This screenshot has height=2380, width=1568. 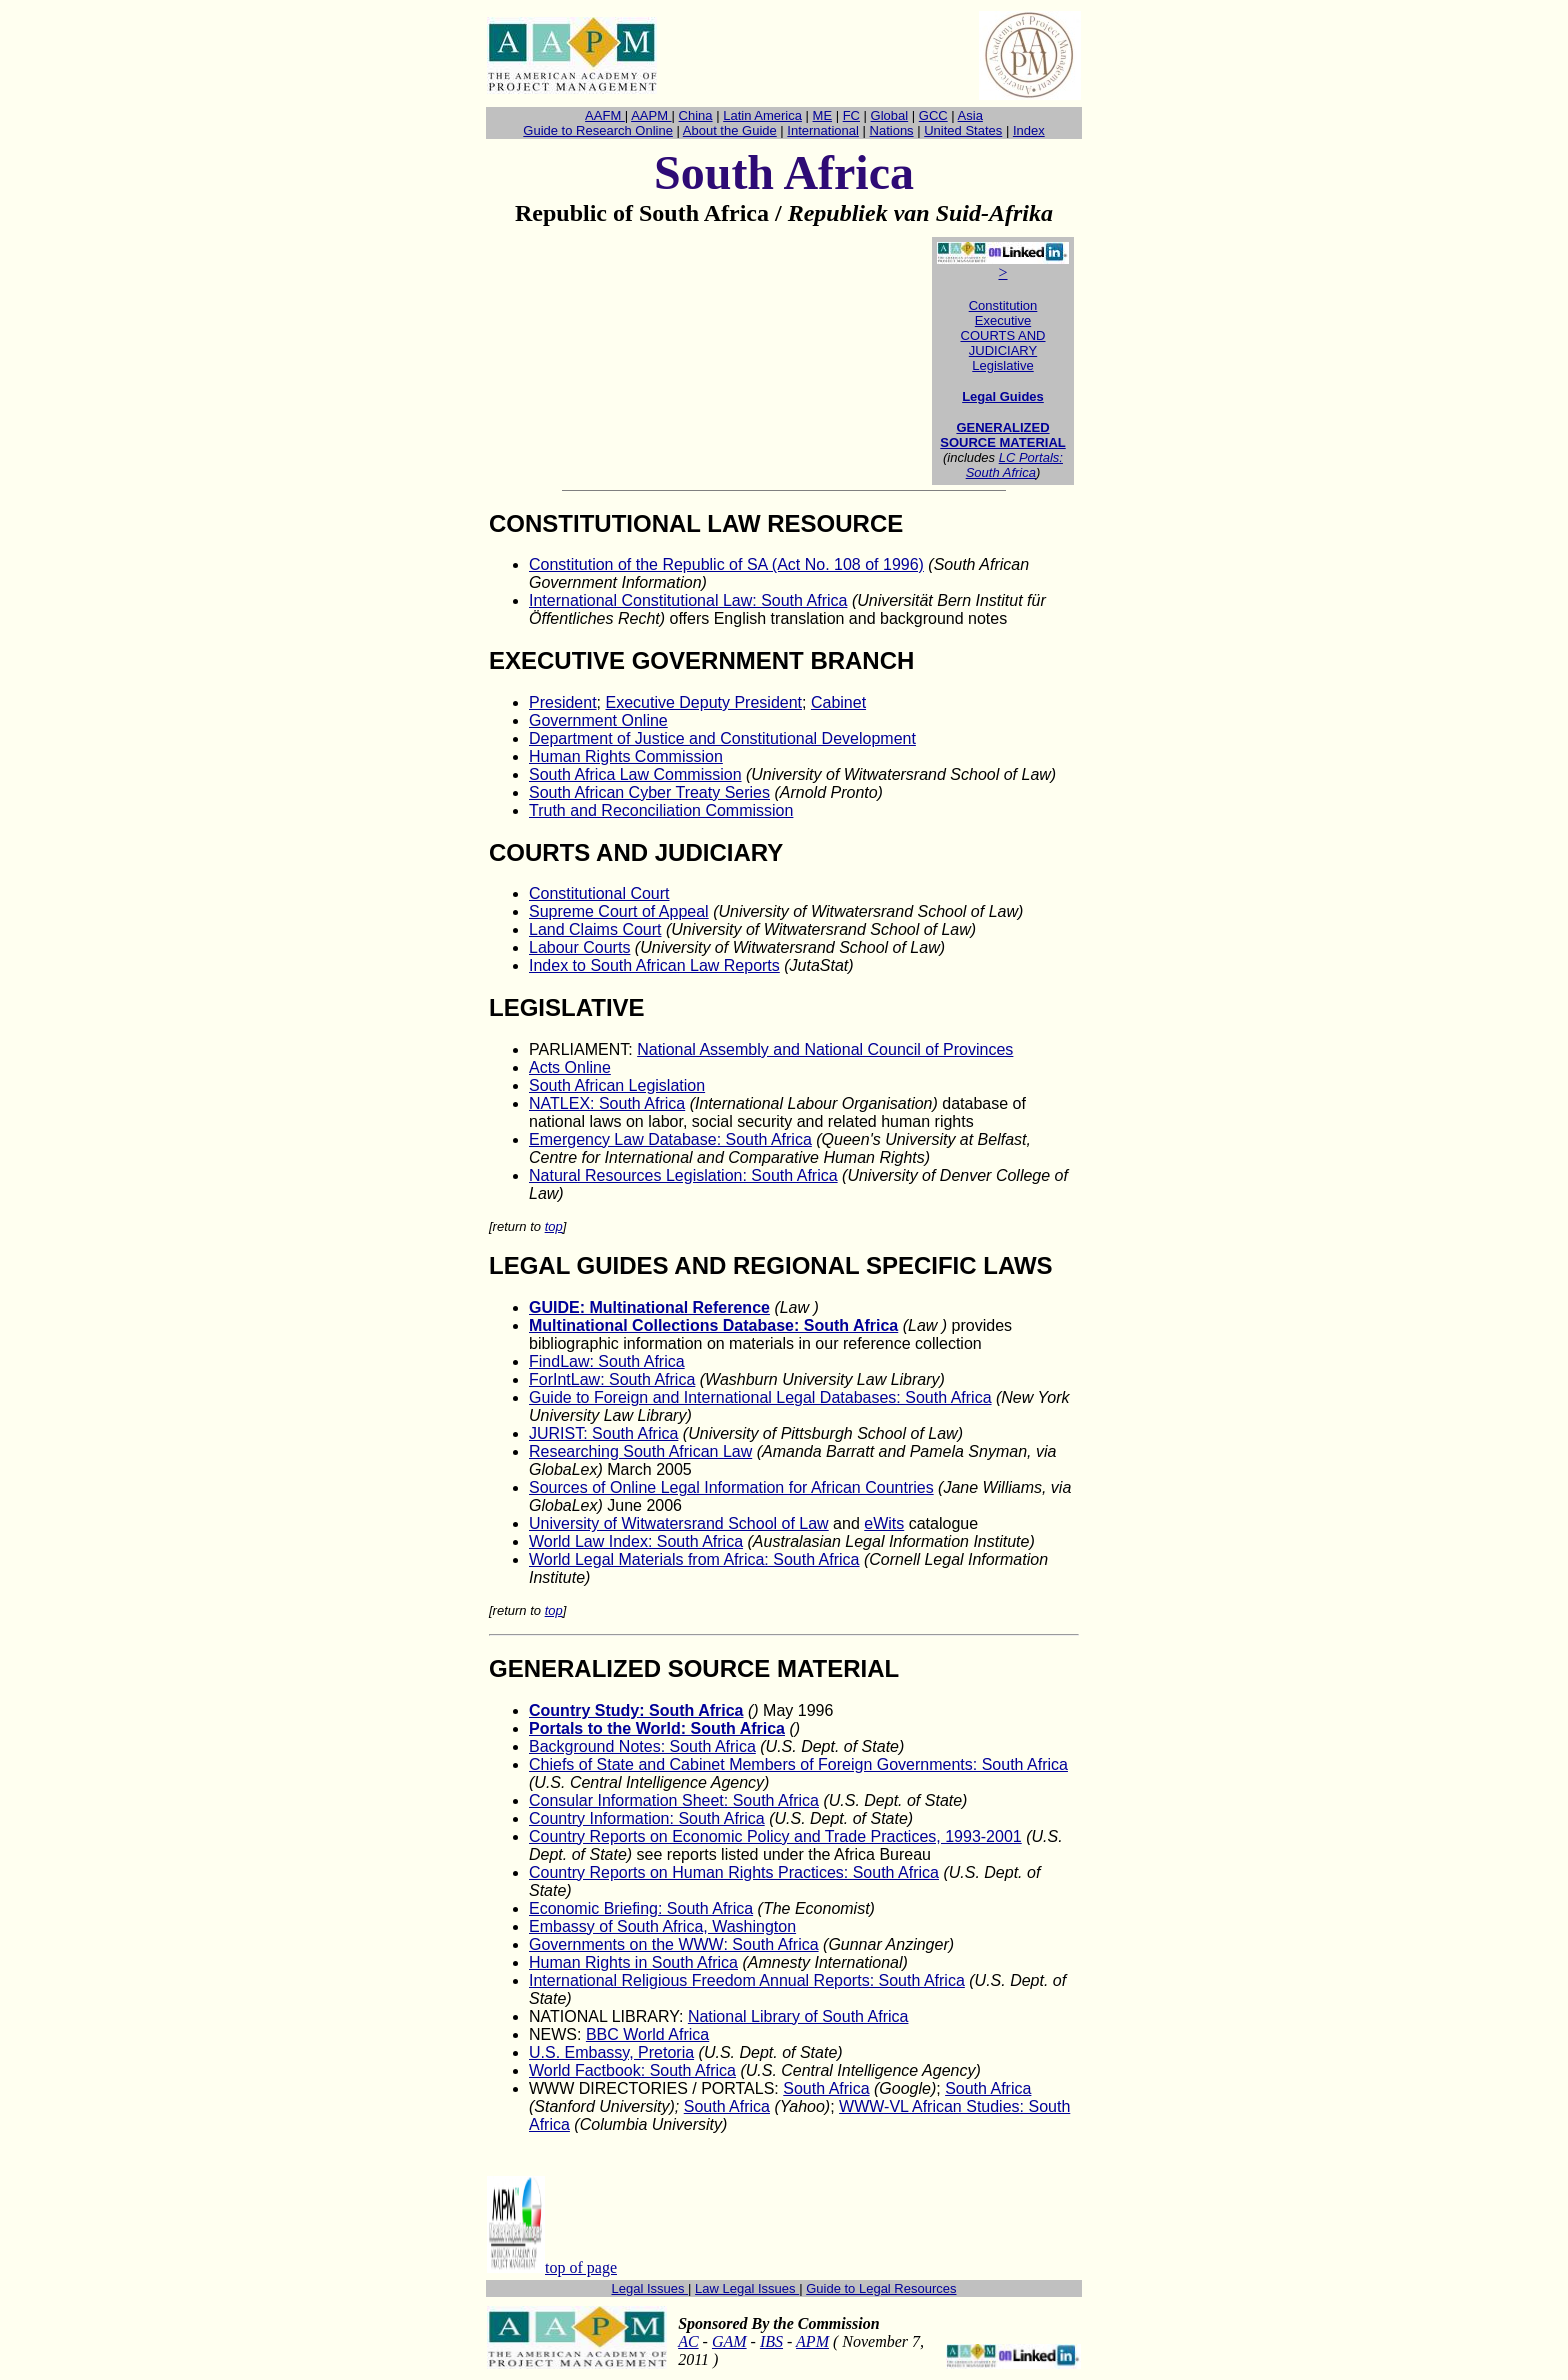 I want to click on BBC World Africa, so click(x=647, y=2034).